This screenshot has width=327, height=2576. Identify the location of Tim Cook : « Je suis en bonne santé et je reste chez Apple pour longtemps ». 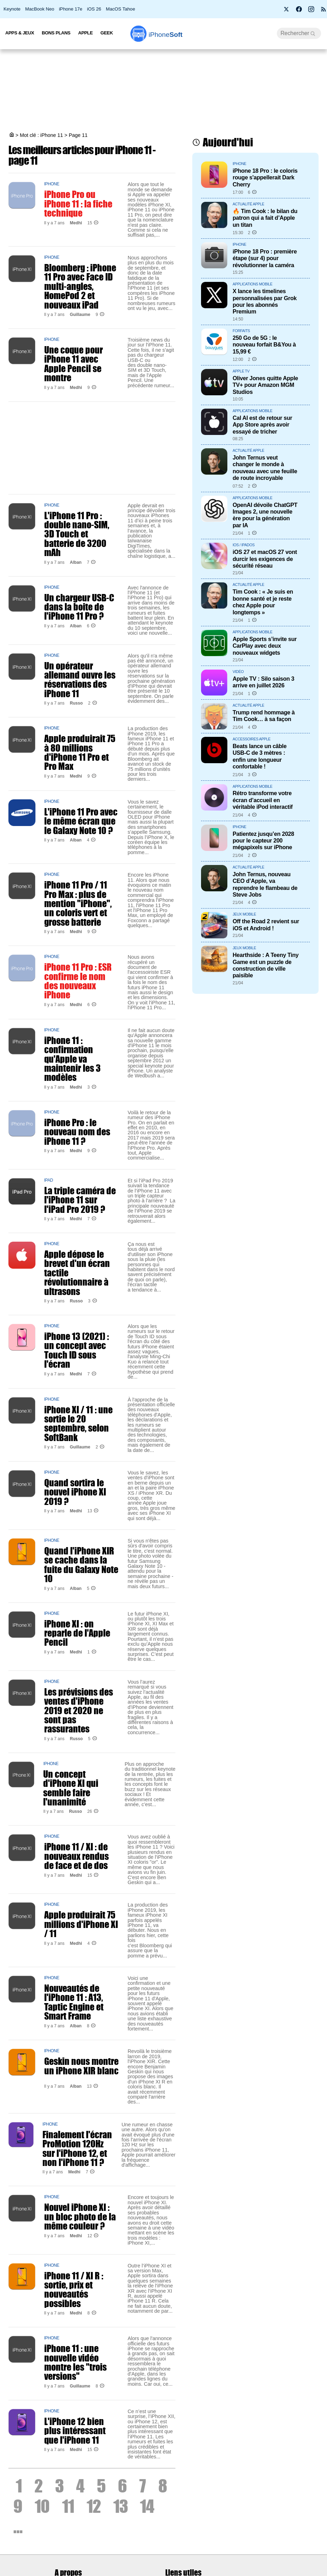
(263, 601).